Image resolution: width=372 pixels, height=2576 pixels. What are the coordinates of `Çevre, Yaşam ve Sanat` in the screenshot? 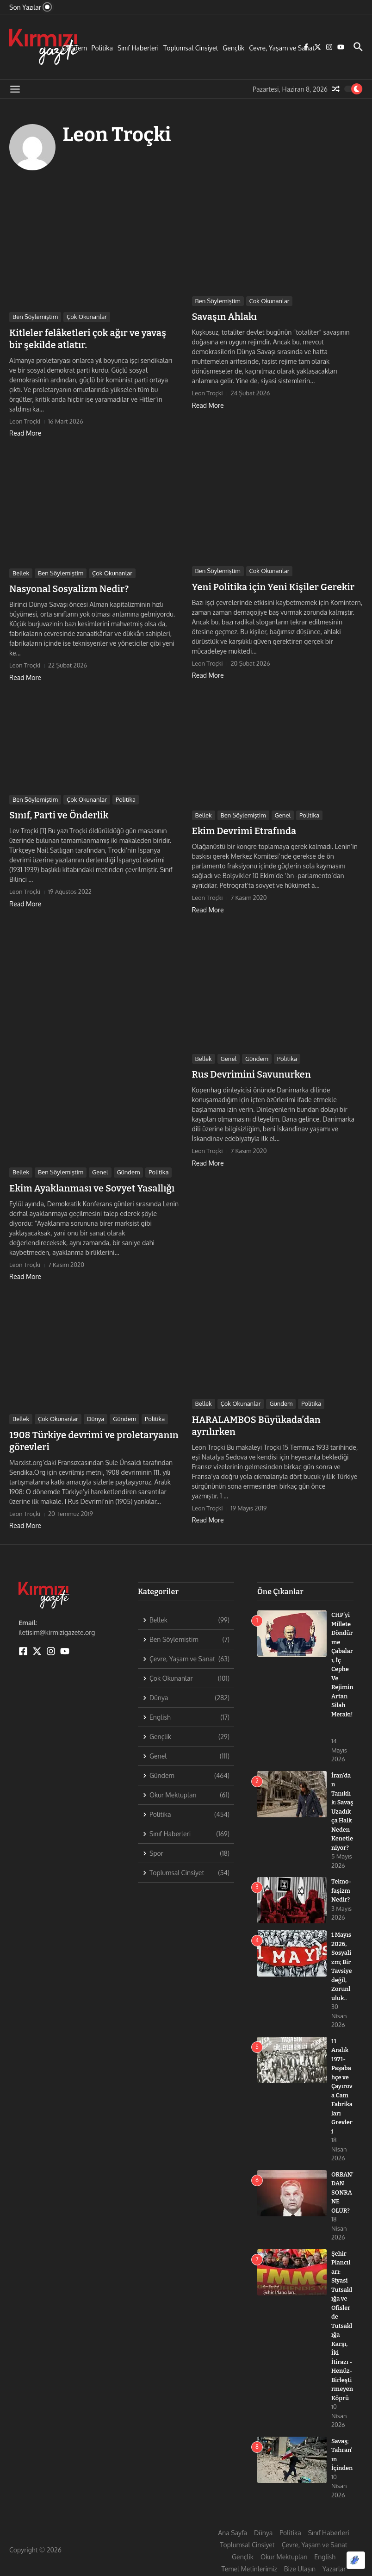 It's located at (282, 48).